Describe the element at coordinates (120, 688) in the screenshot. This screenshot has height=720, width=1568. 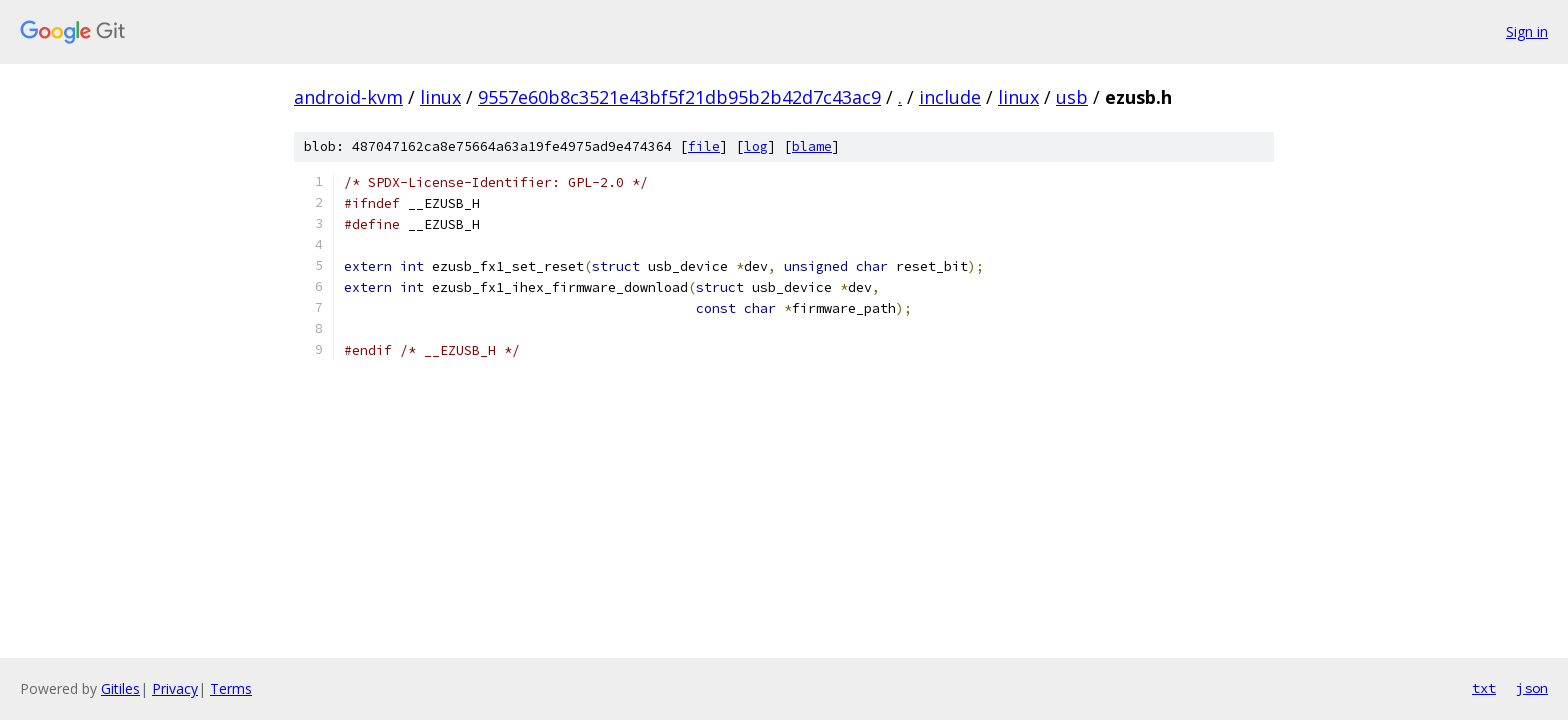
I see `Gitiles` at that location.